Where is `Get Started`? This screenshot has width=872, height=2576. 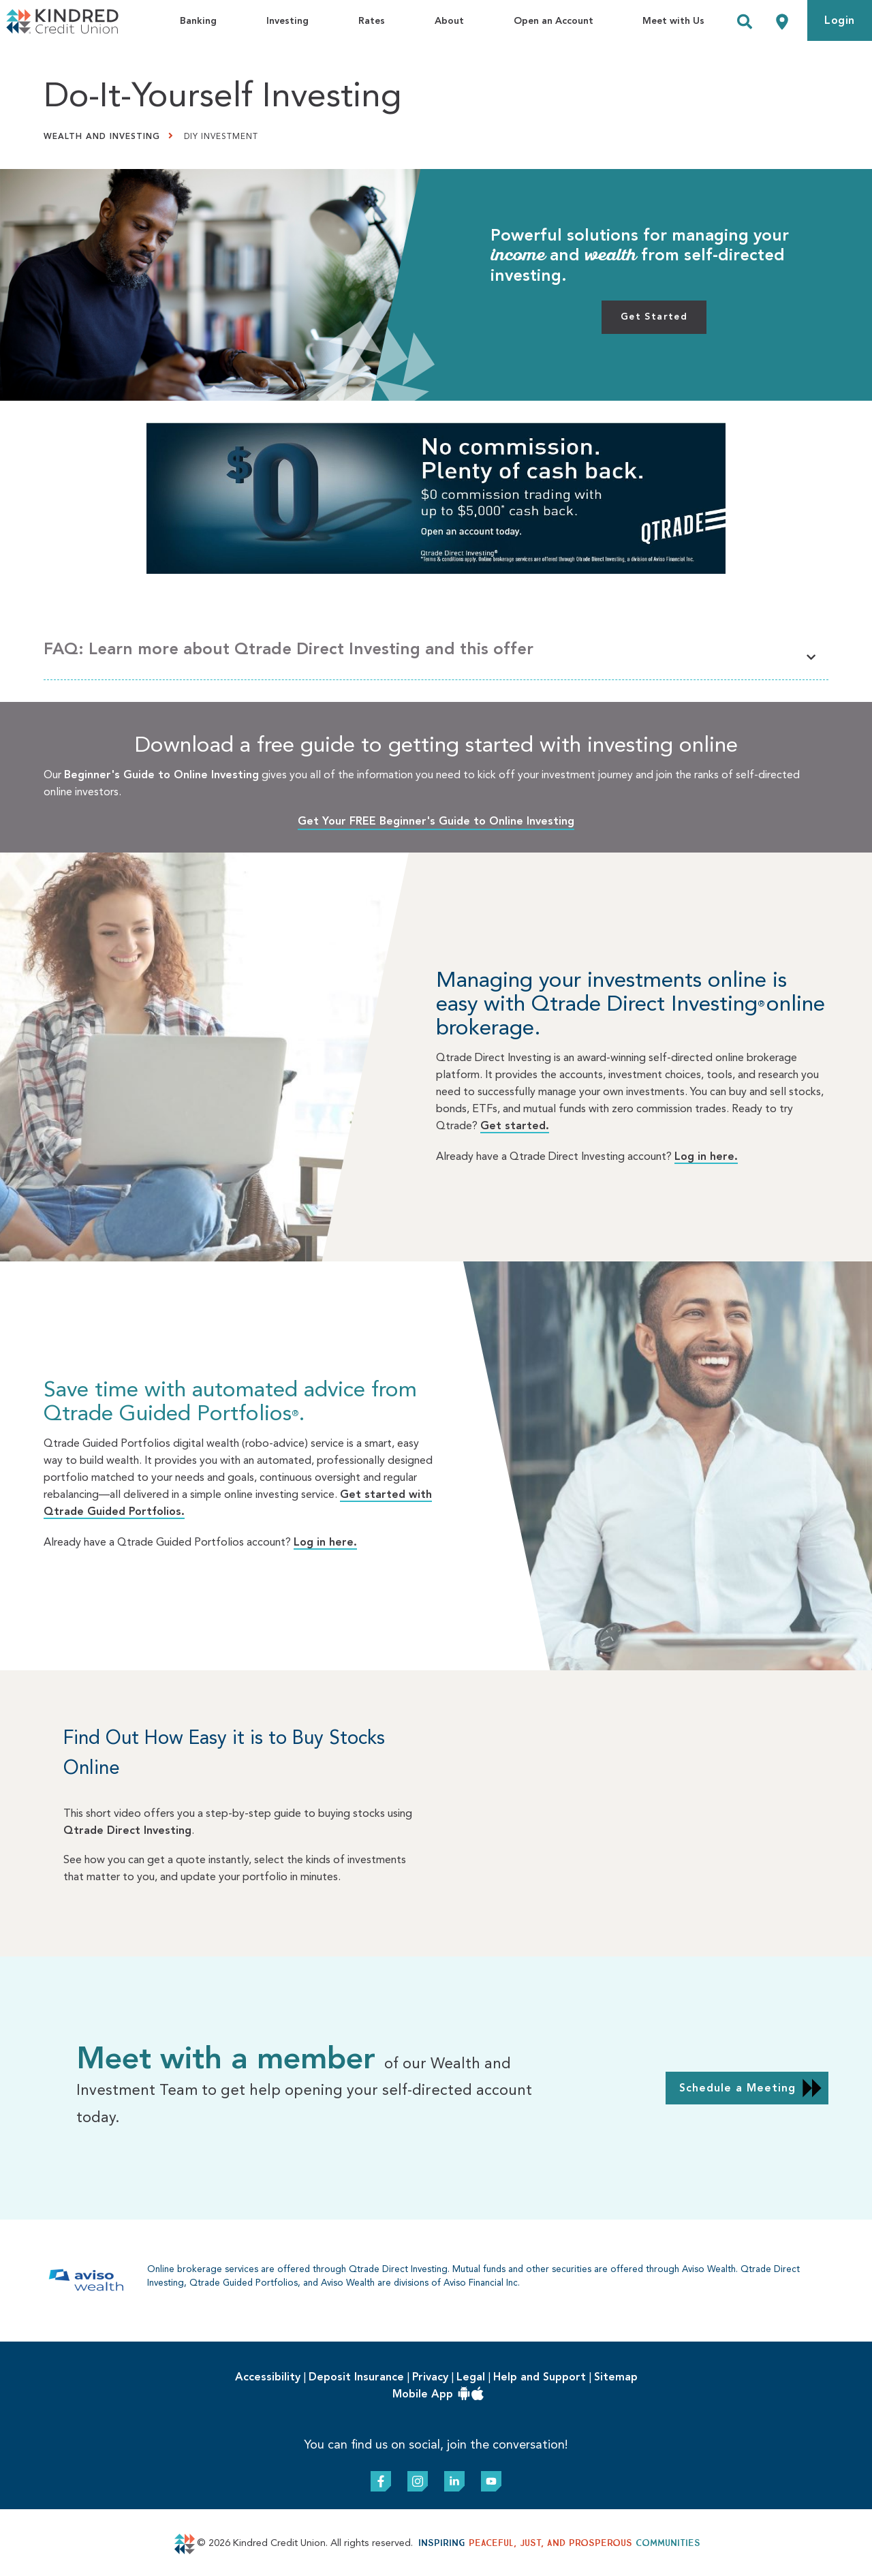 Get Started is located at coordinates (654, 317).